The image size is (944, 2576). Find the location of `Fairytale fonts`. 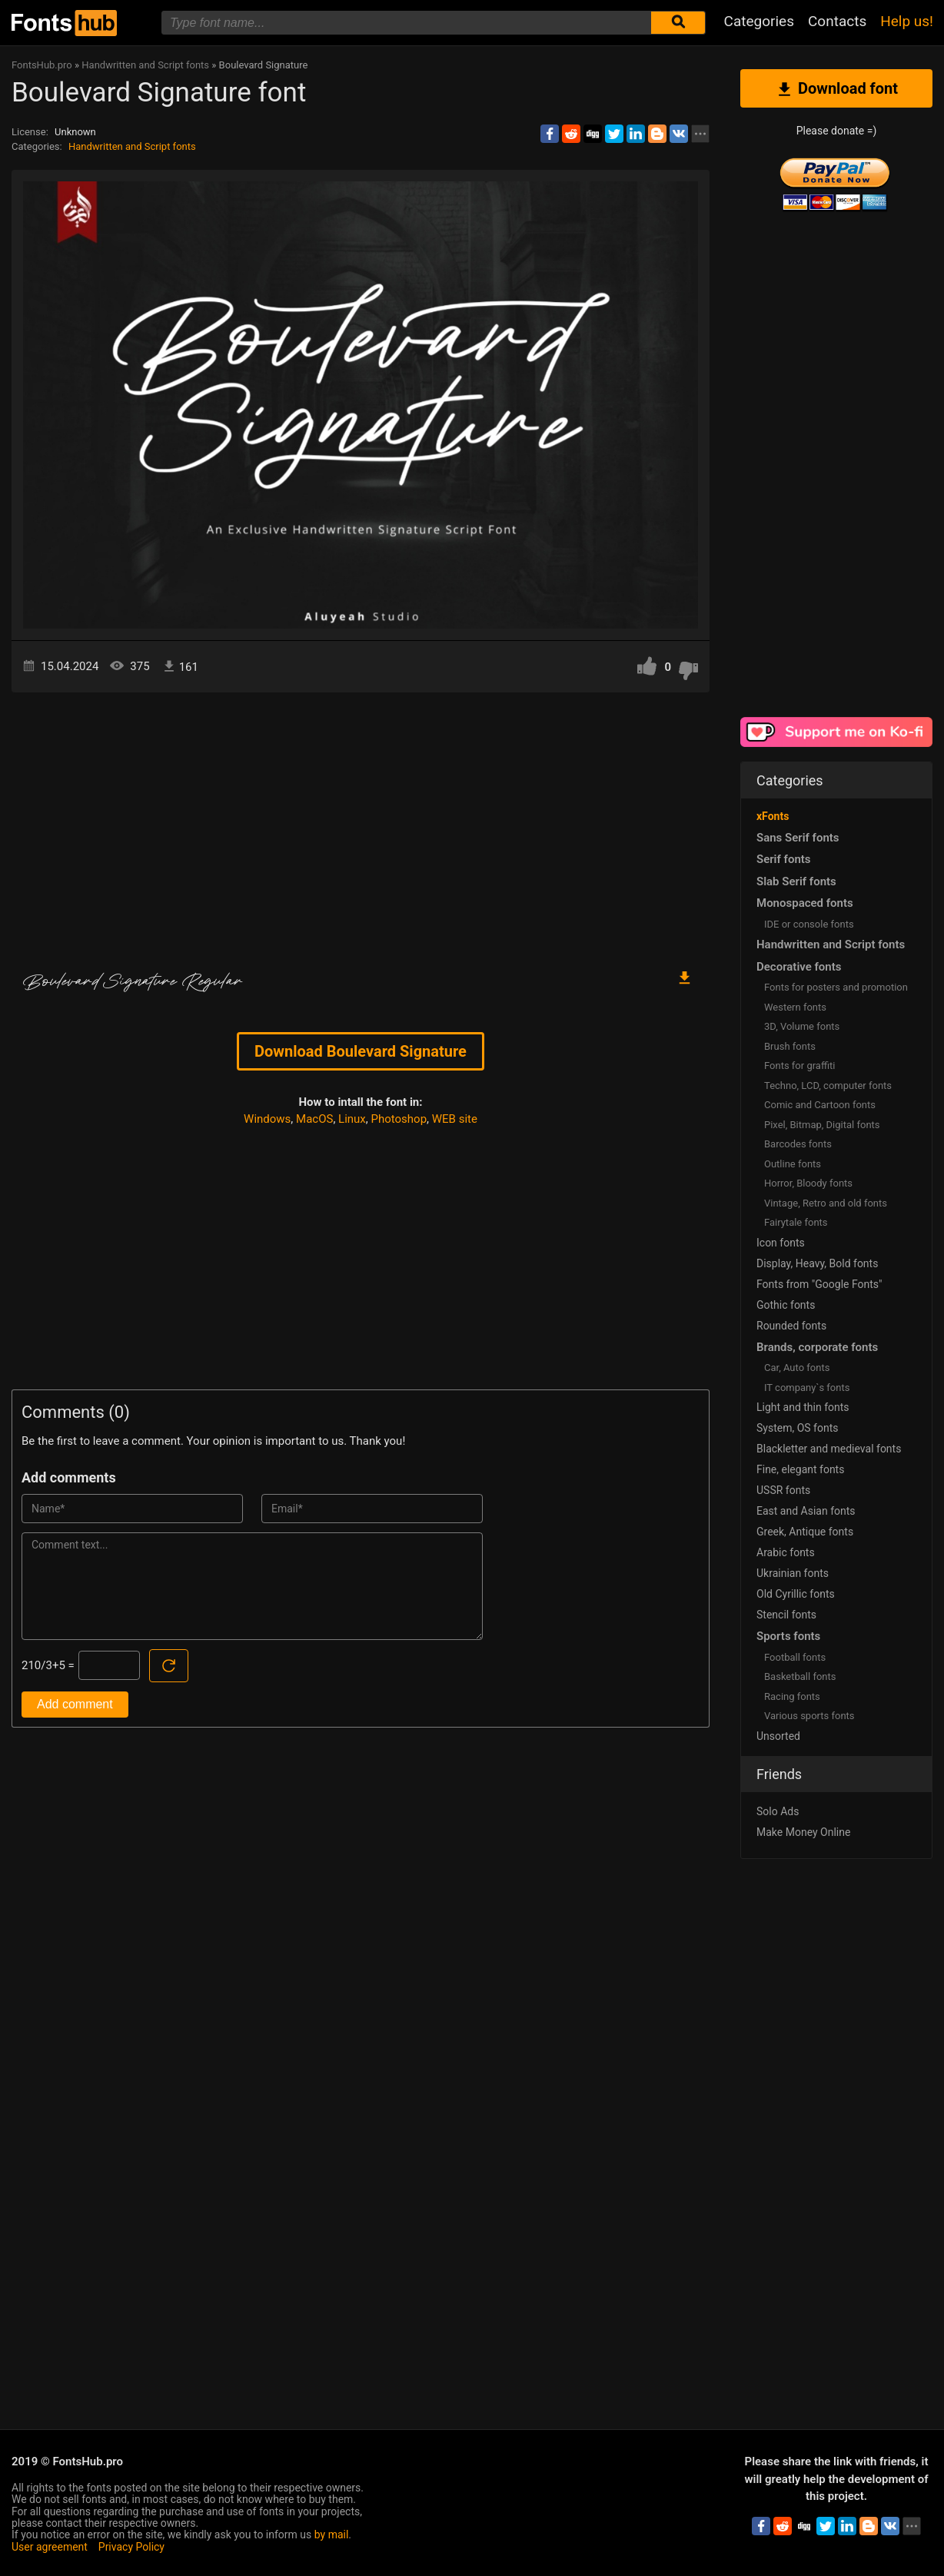

Fairytale fonts is located at coordinates (796, 1222).